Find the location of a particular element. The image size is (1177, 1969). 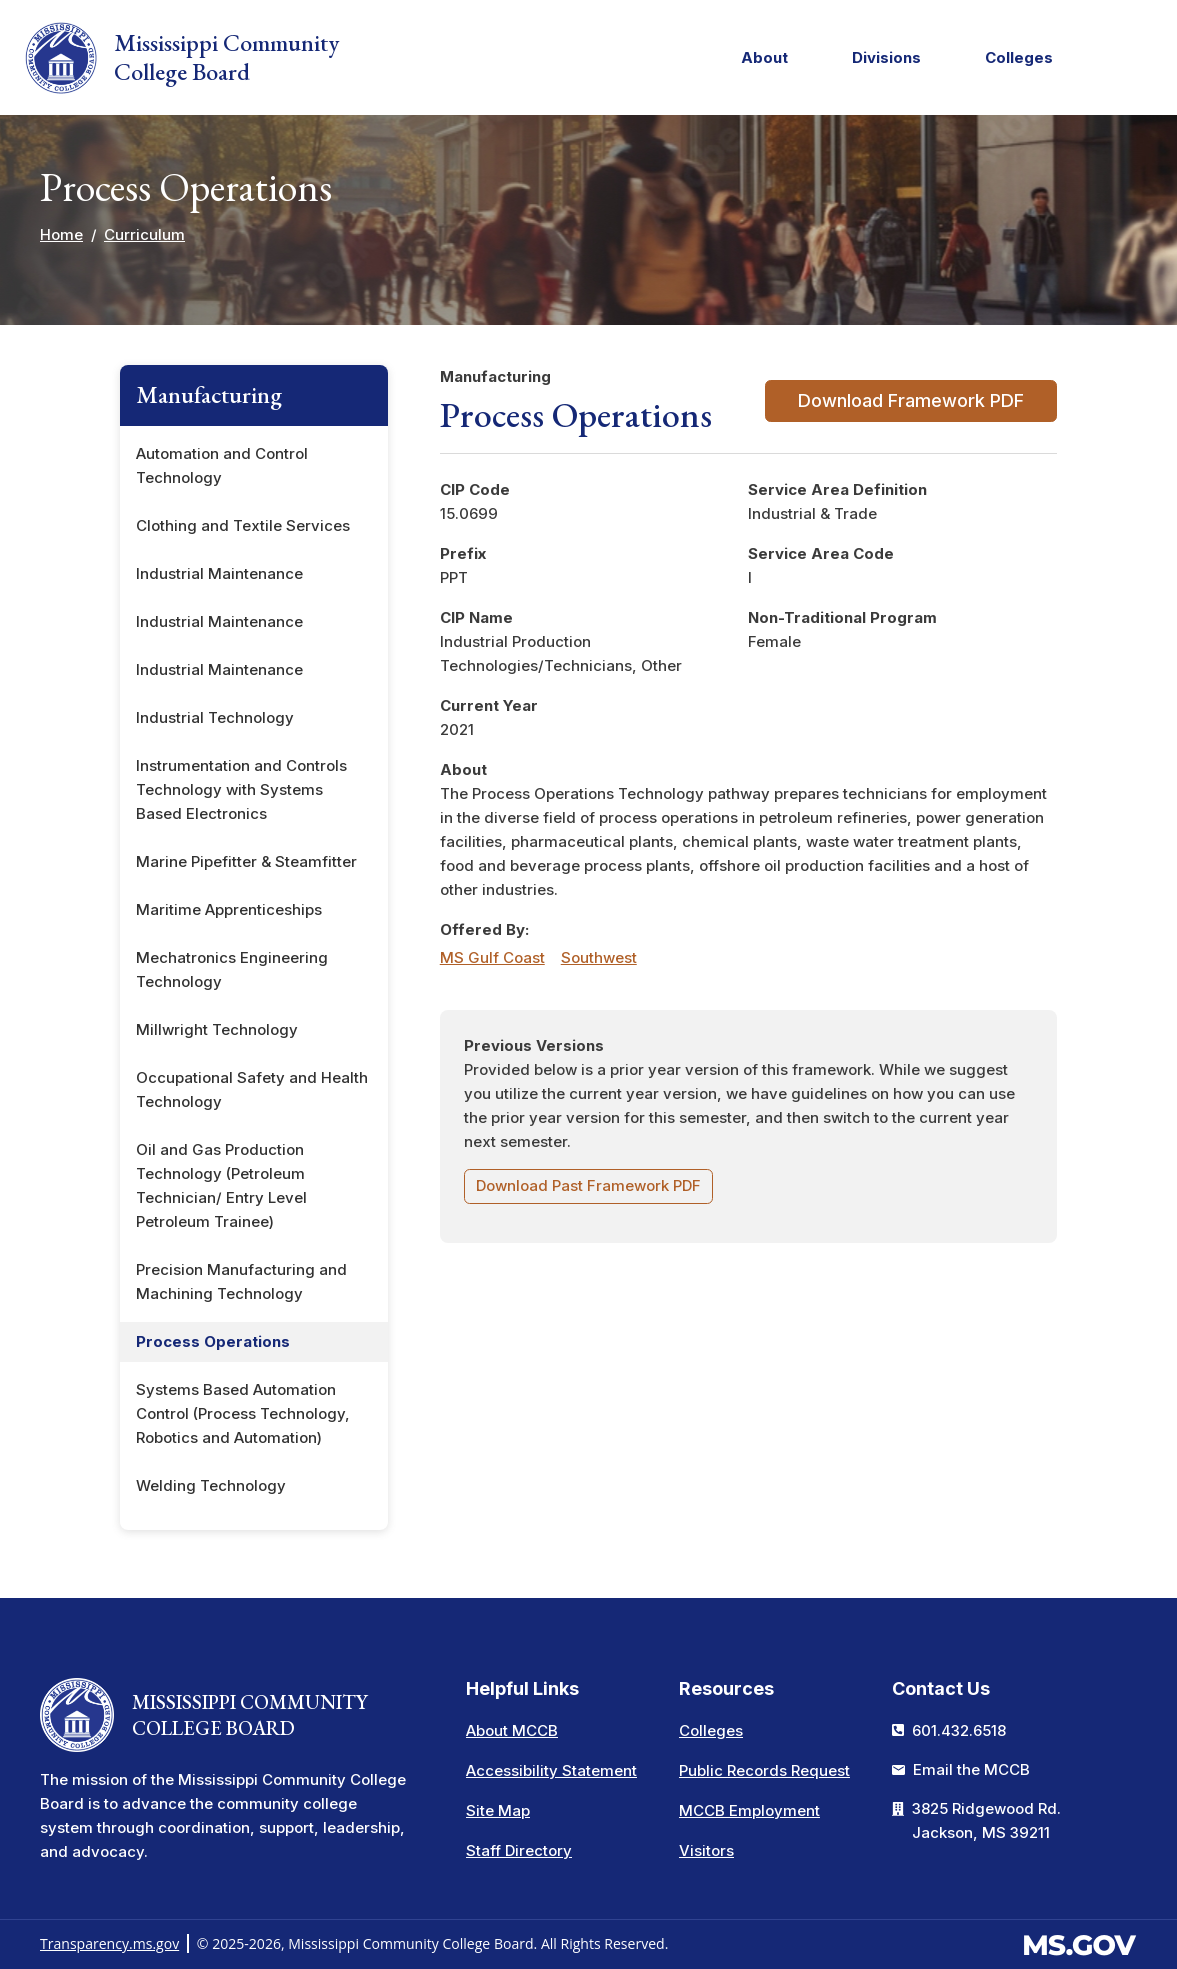

Millwright Technology is located at coordinates (217, 1029).